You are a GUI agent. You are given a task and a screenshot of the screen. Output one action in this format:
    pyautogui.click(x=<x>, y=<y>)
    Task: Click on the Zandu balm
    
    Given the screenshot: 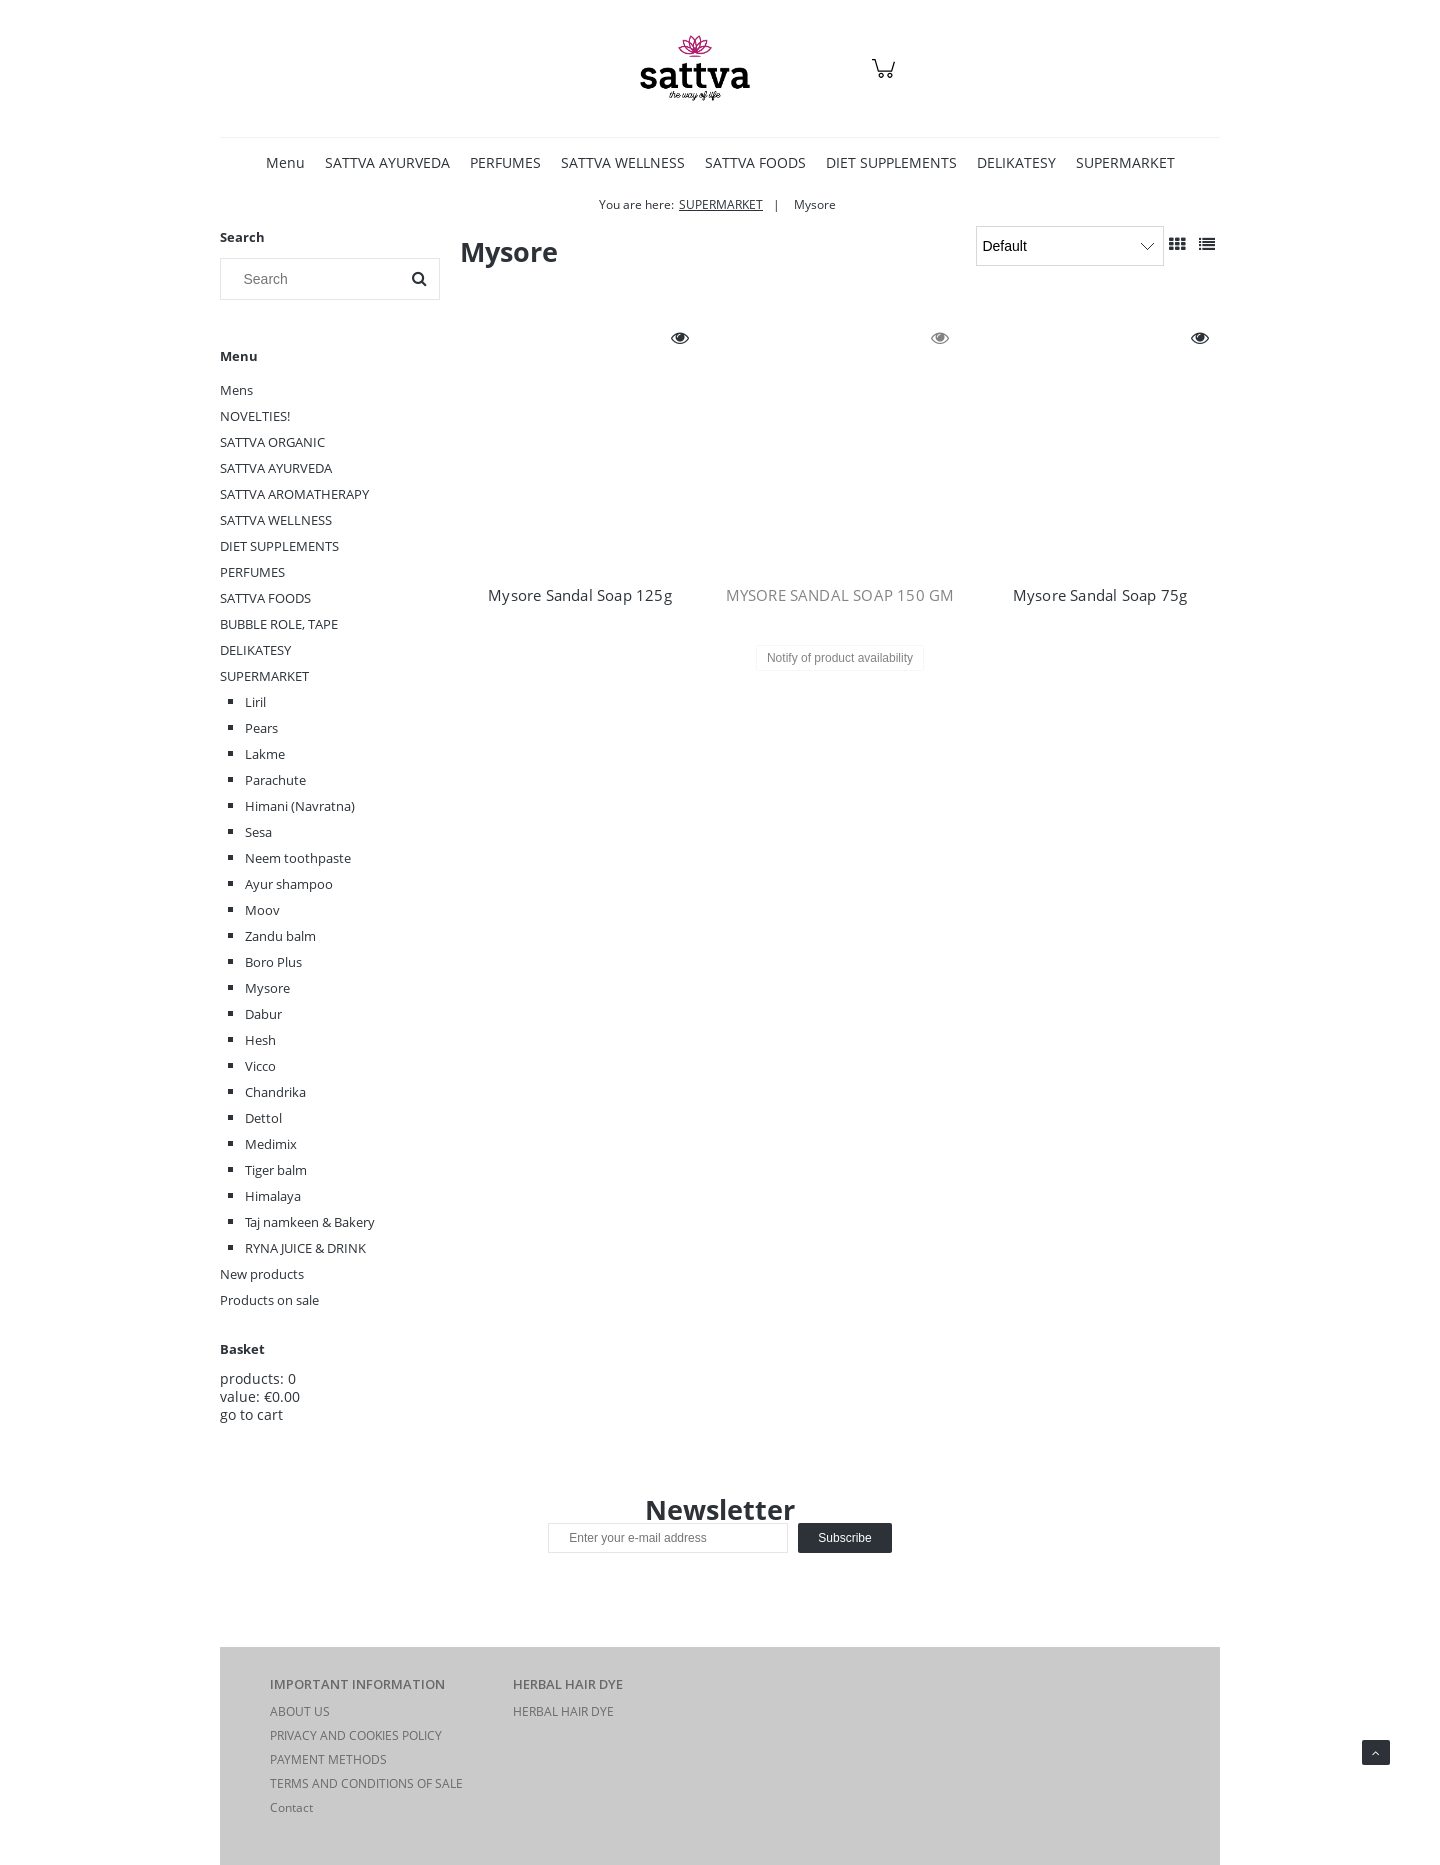 What is the action you would take?
    pyautogui.click(x=280, y=936)
    